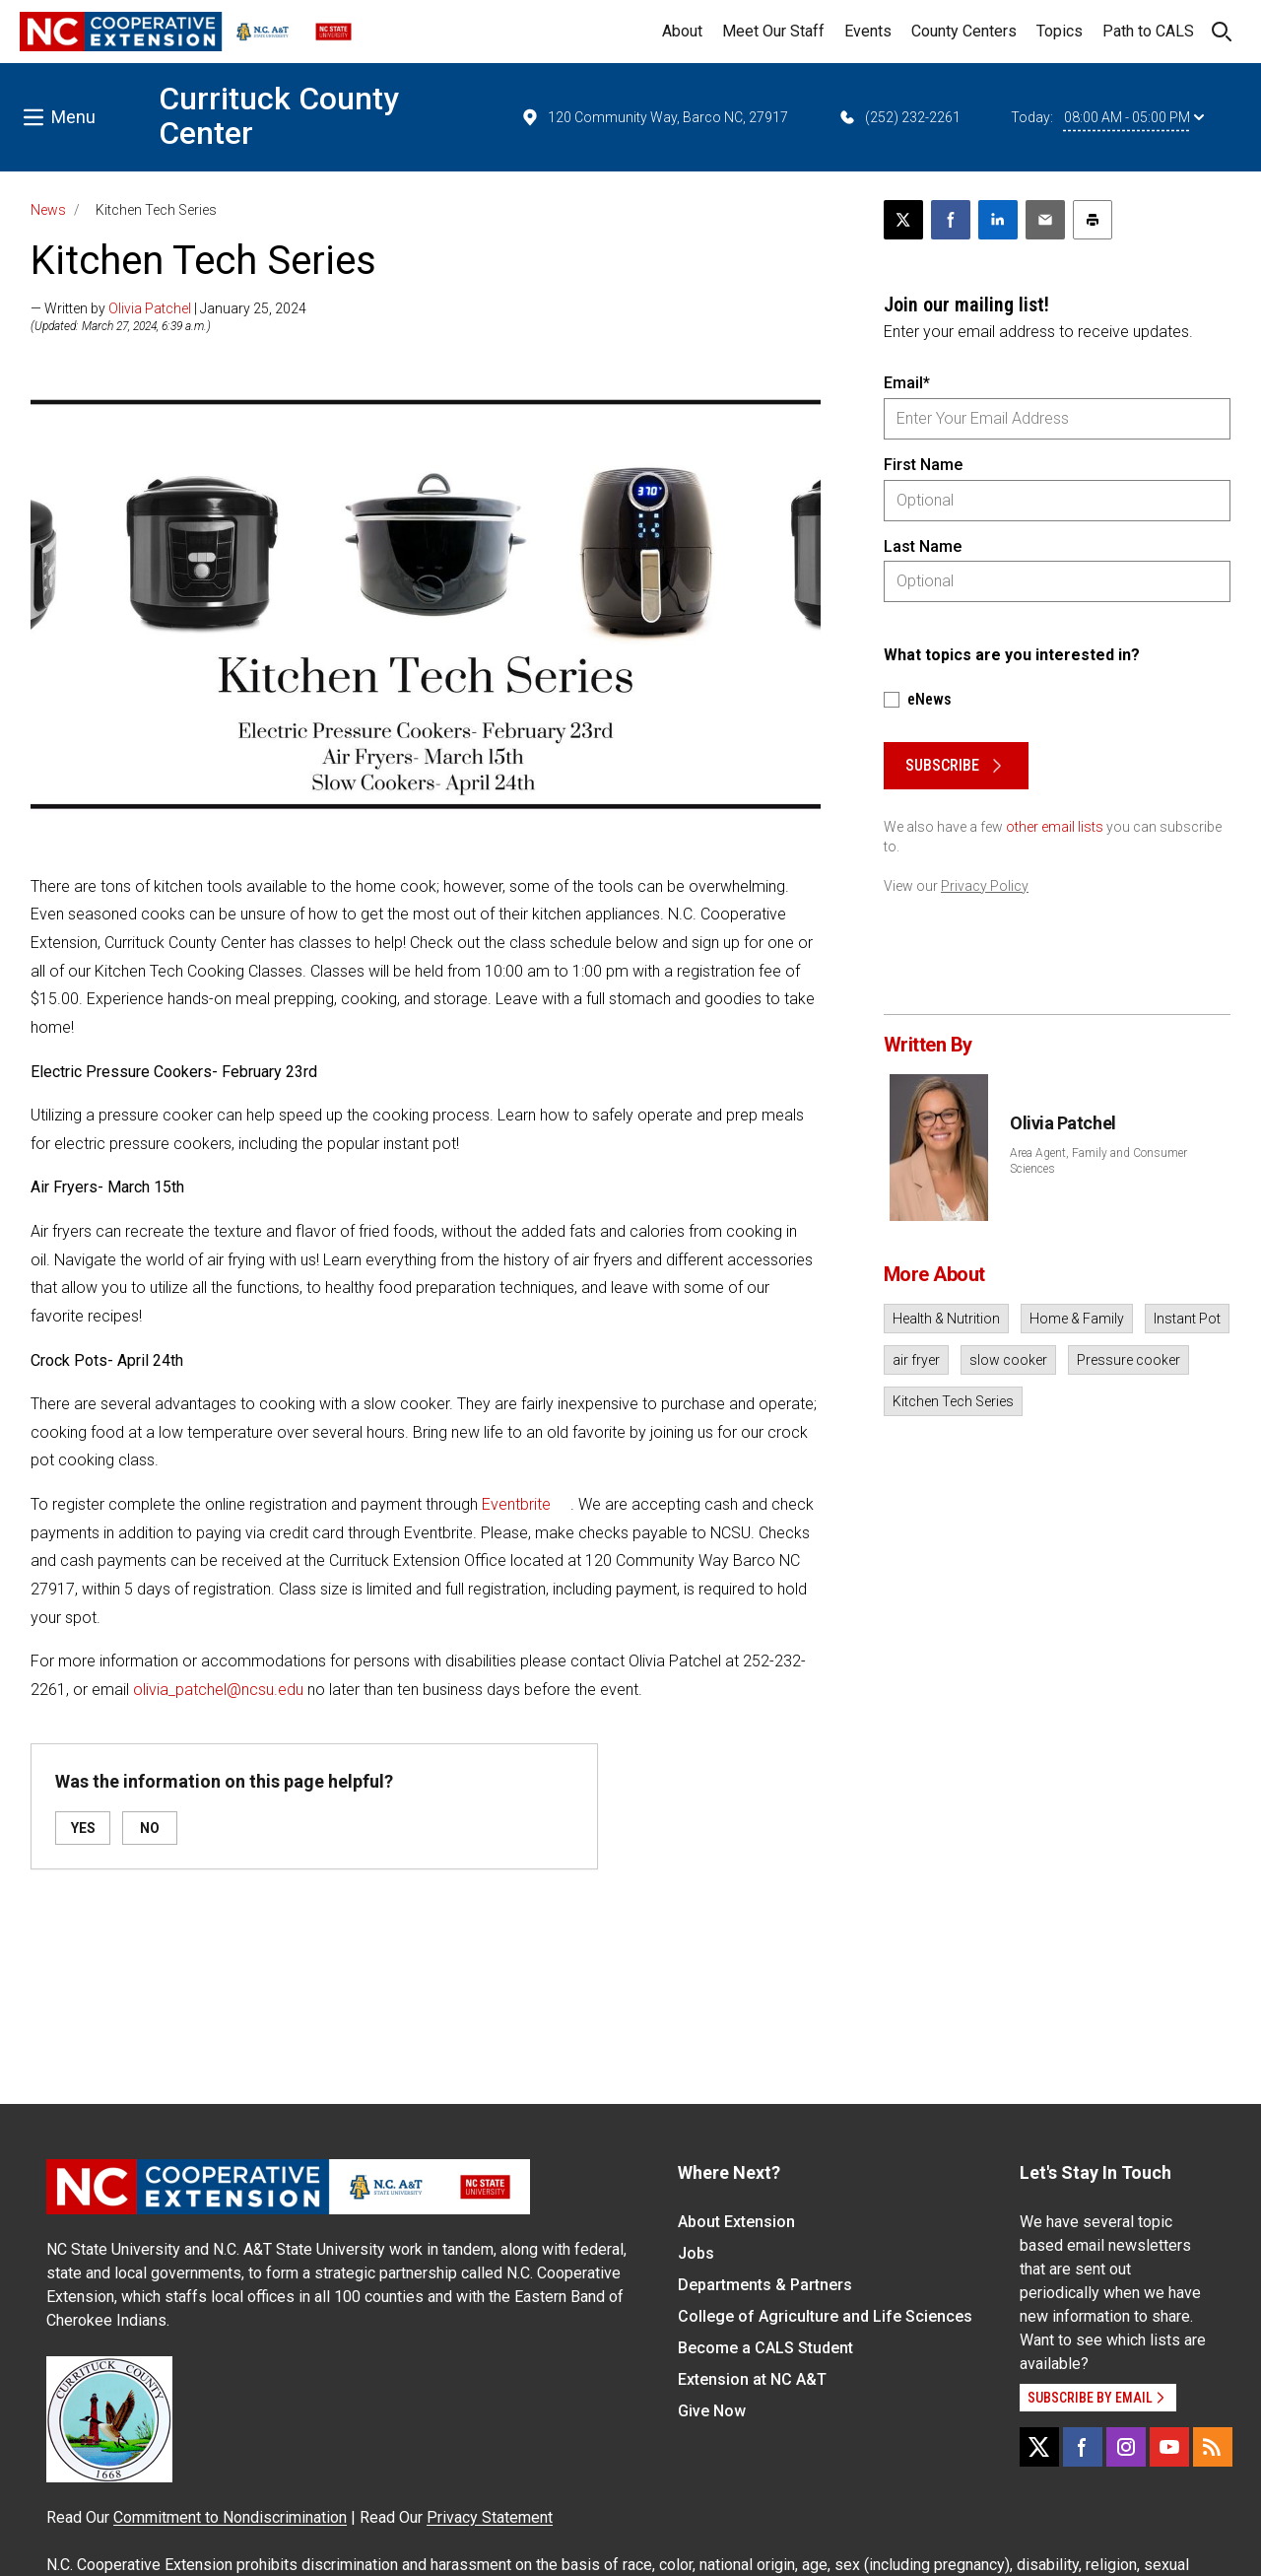 The width and height of the screenshot is (1261, 2576). What do you see at coordinates (696, 2253) in the screenshot?
I see `Jobs` at bounding box center [696, 2253].